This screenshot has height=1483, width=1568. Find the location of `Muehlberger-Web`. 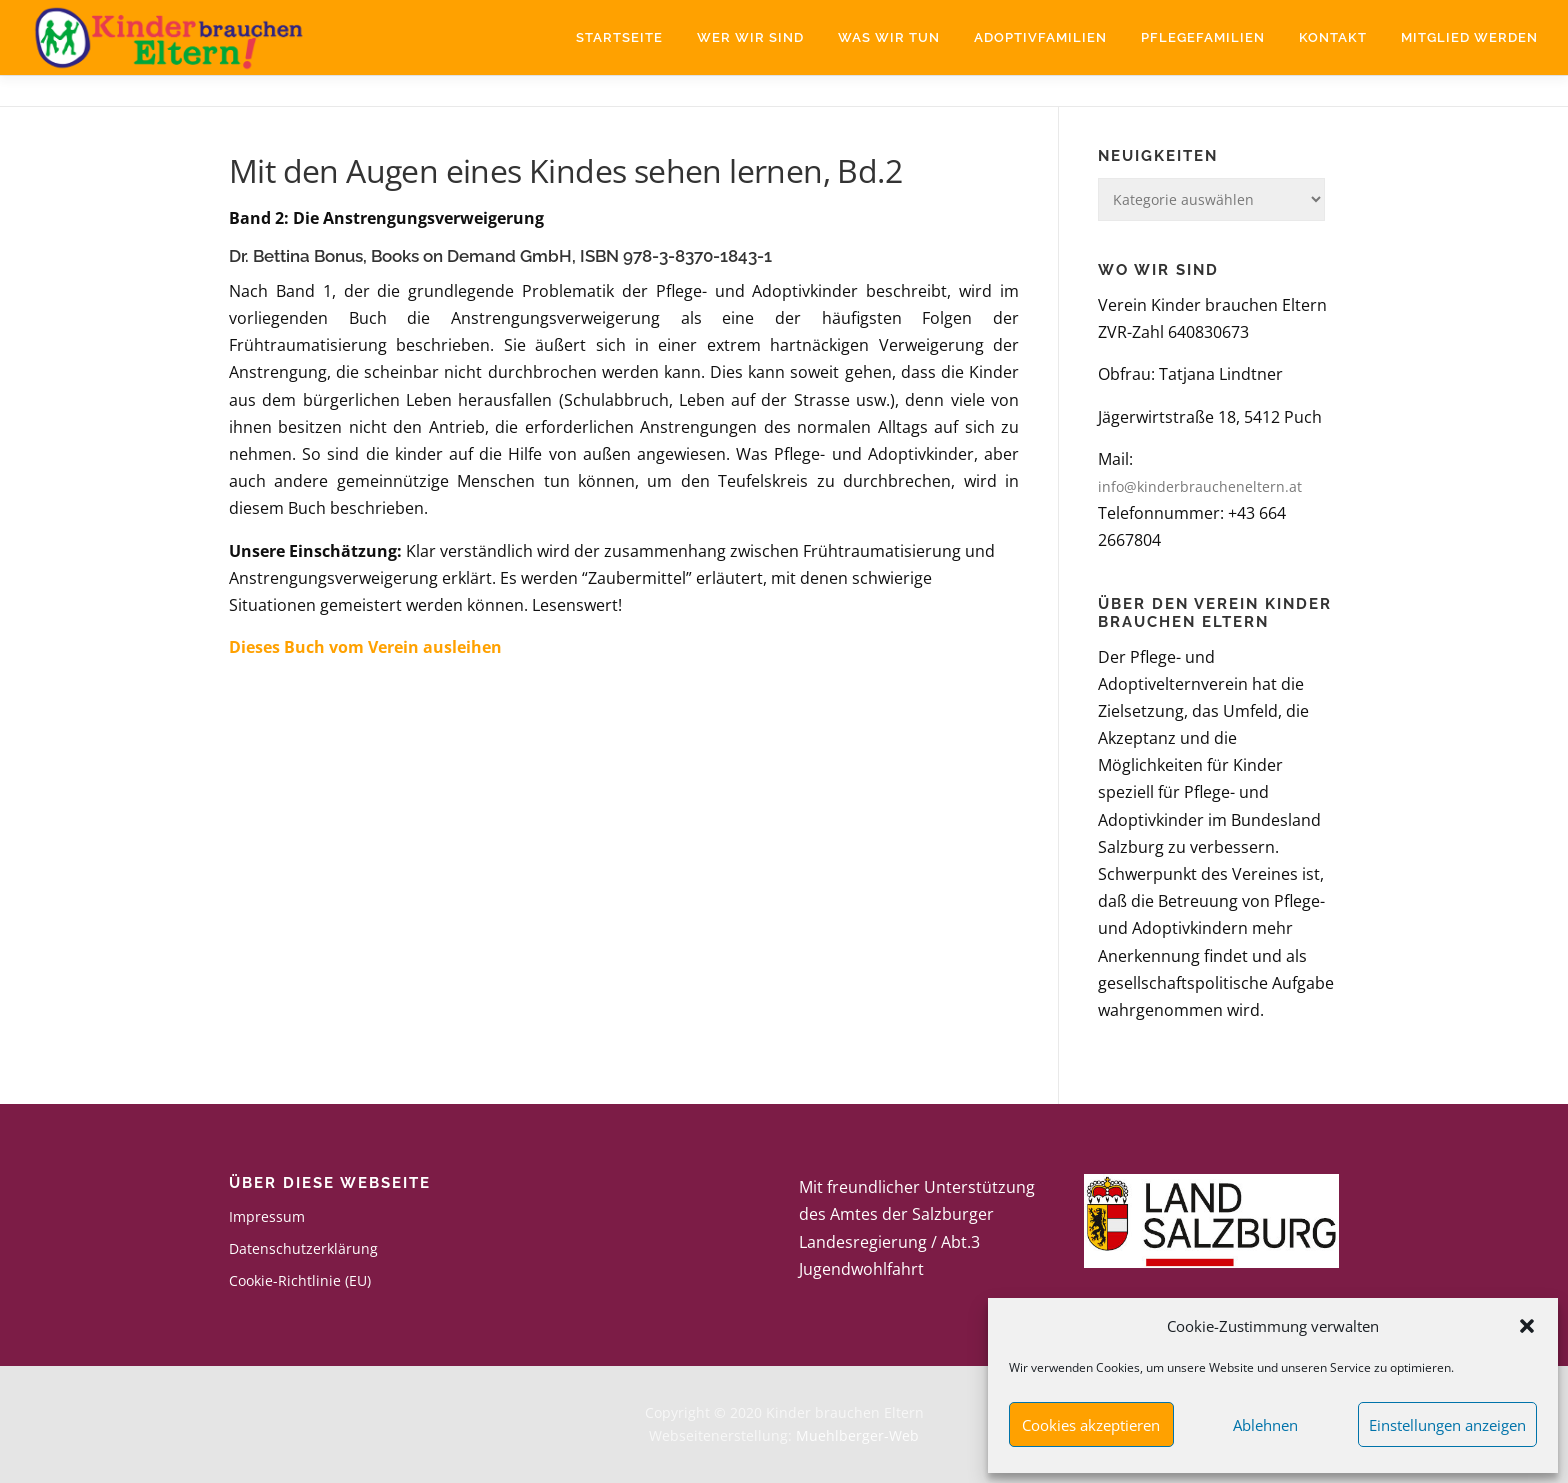

Muehlberger-Web is located at coordinates (857, 1435).